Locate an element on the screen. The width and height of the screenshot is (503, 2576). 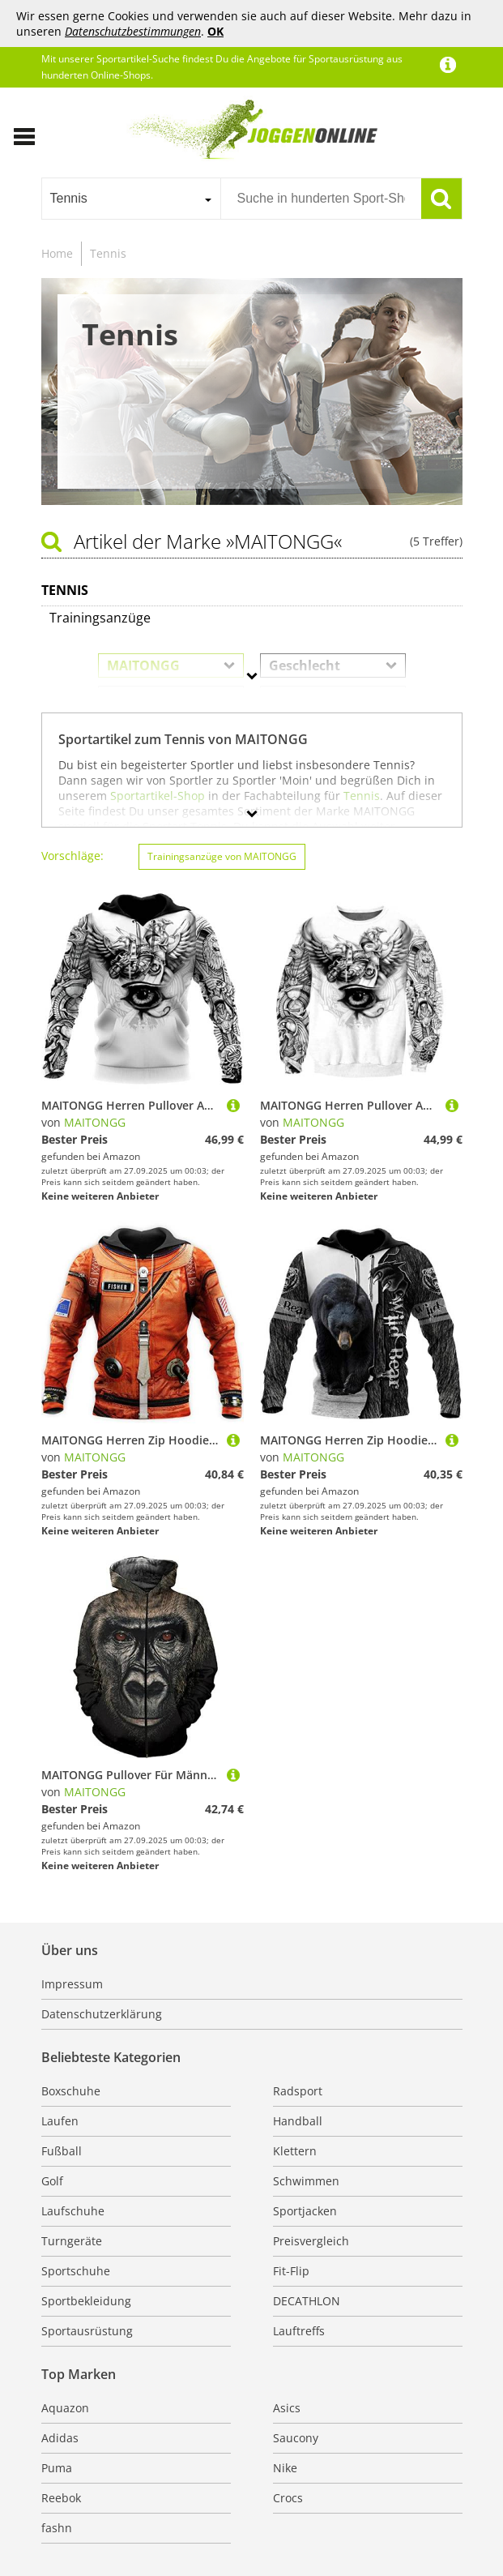
Trainingsanzüge von MAITONGG is located at coordinates (221, 856).